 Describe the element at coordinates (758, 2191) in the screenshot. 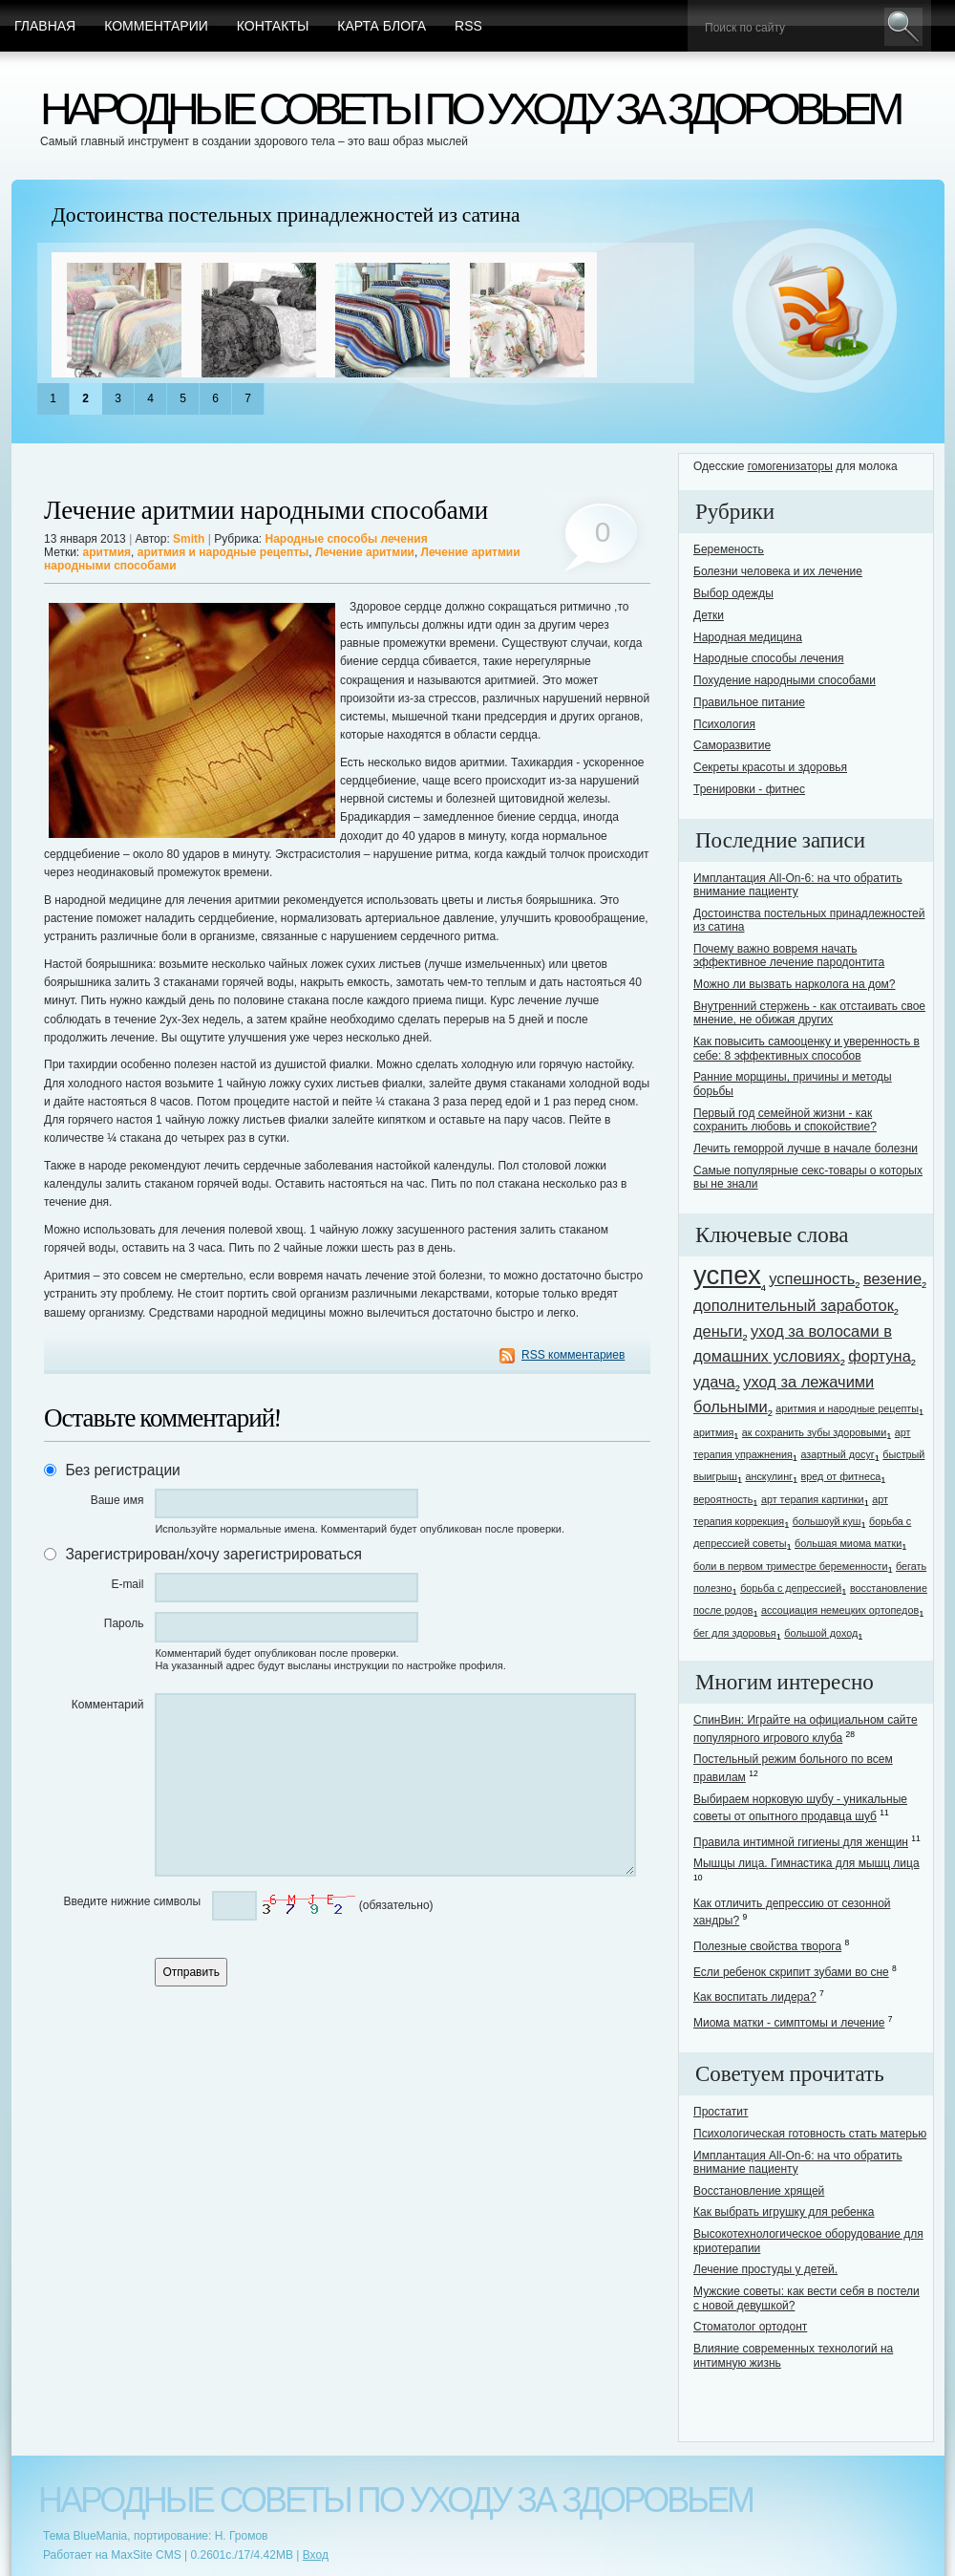

I see `Восстановление хрящей` at that location.